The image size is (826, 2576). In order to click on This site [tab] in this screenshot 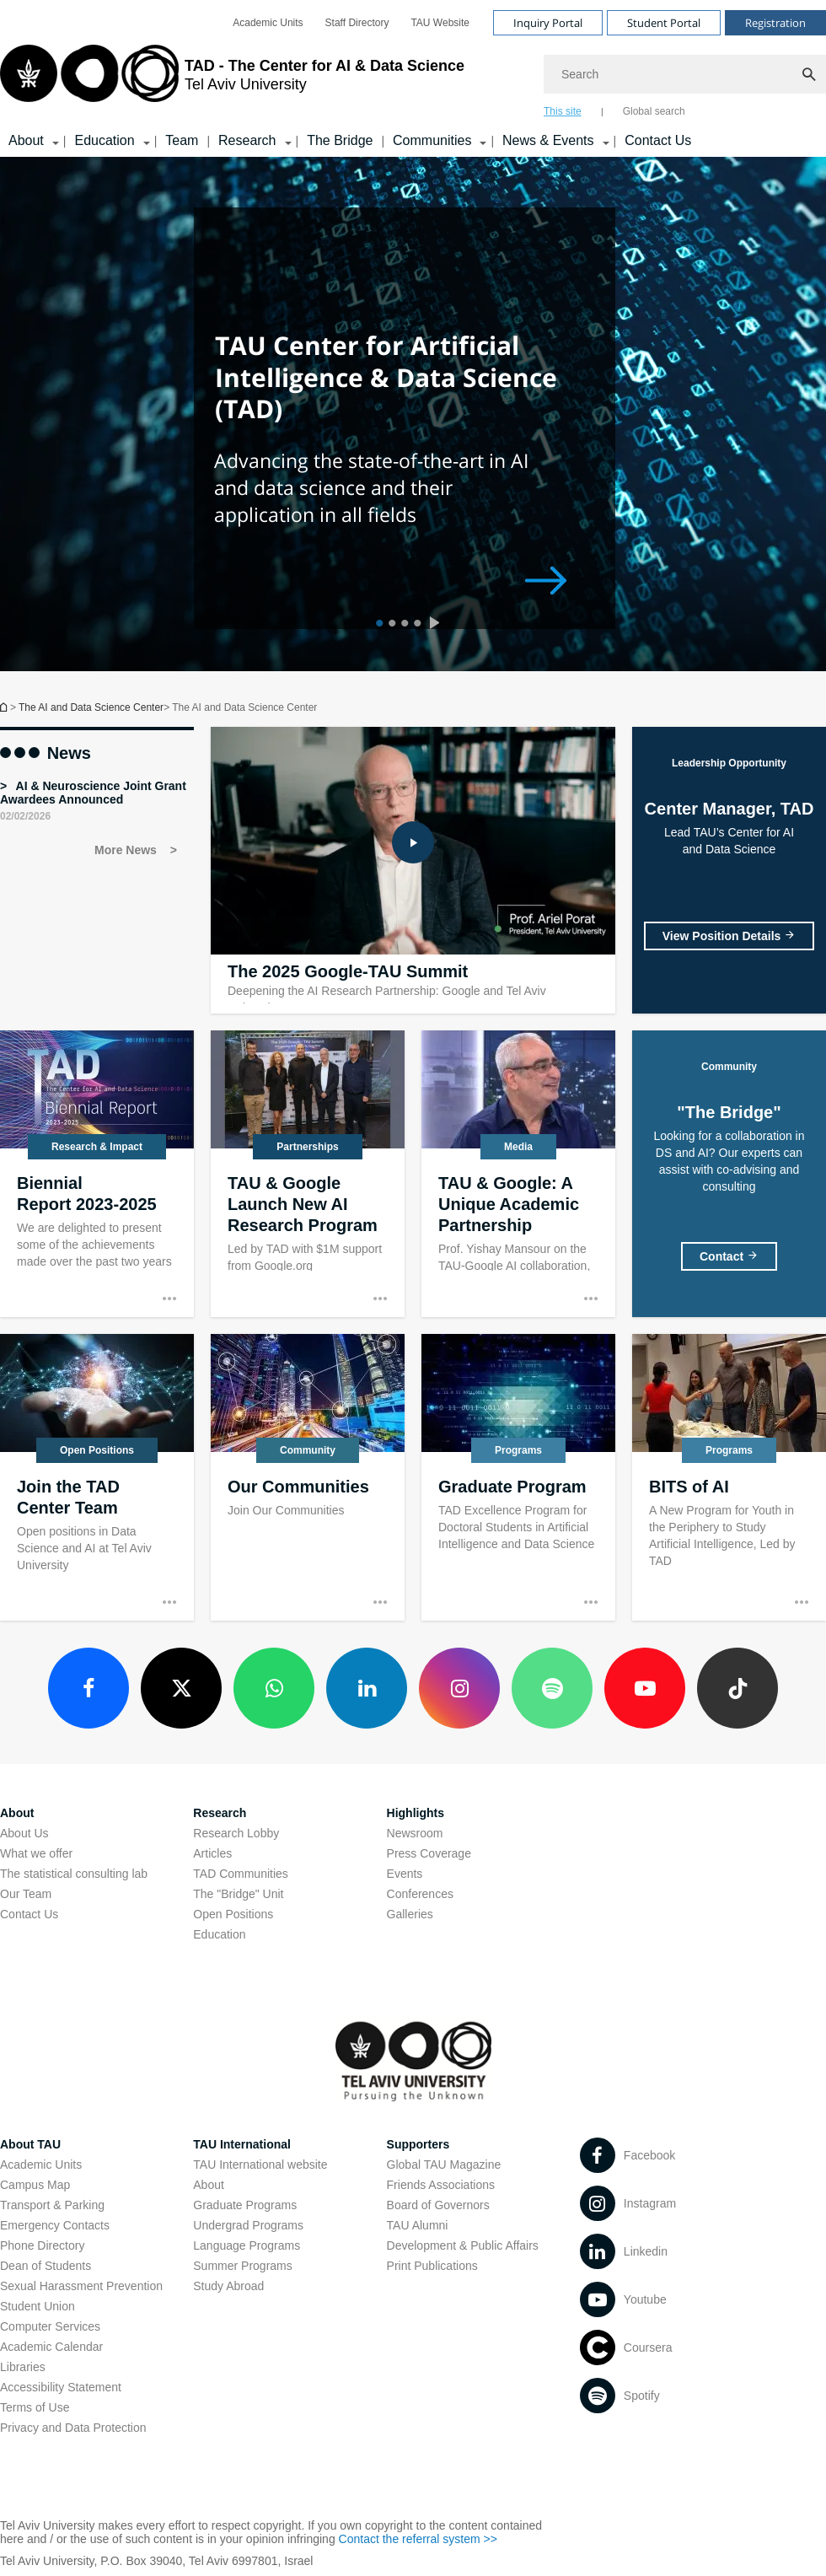, I will do `click(563, 111)`.